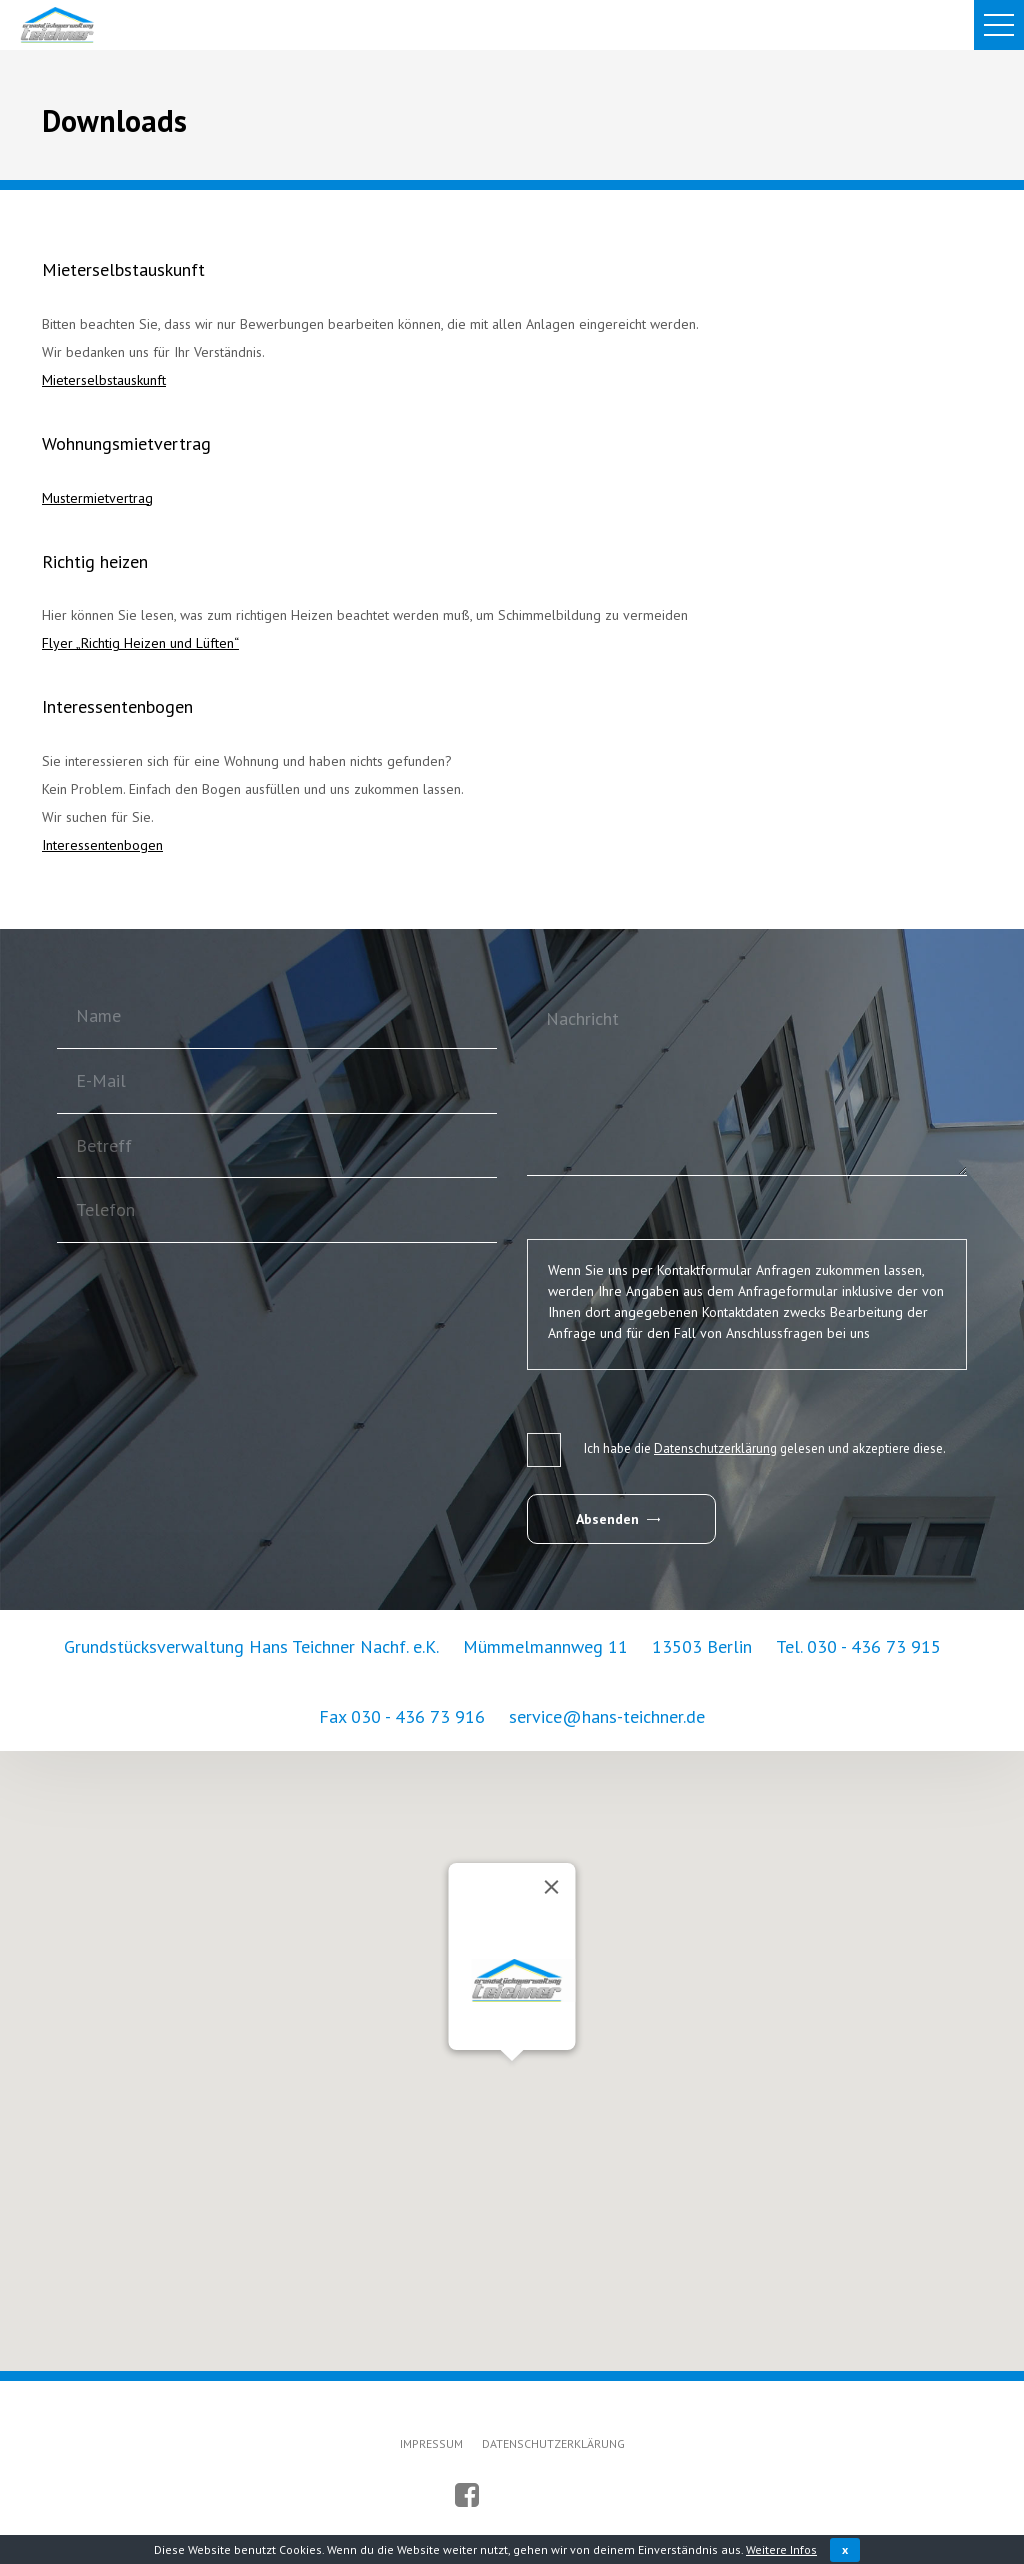 This screenshot has height=2564, width=1024. I want to click on Absenden, so click(618, 1519).